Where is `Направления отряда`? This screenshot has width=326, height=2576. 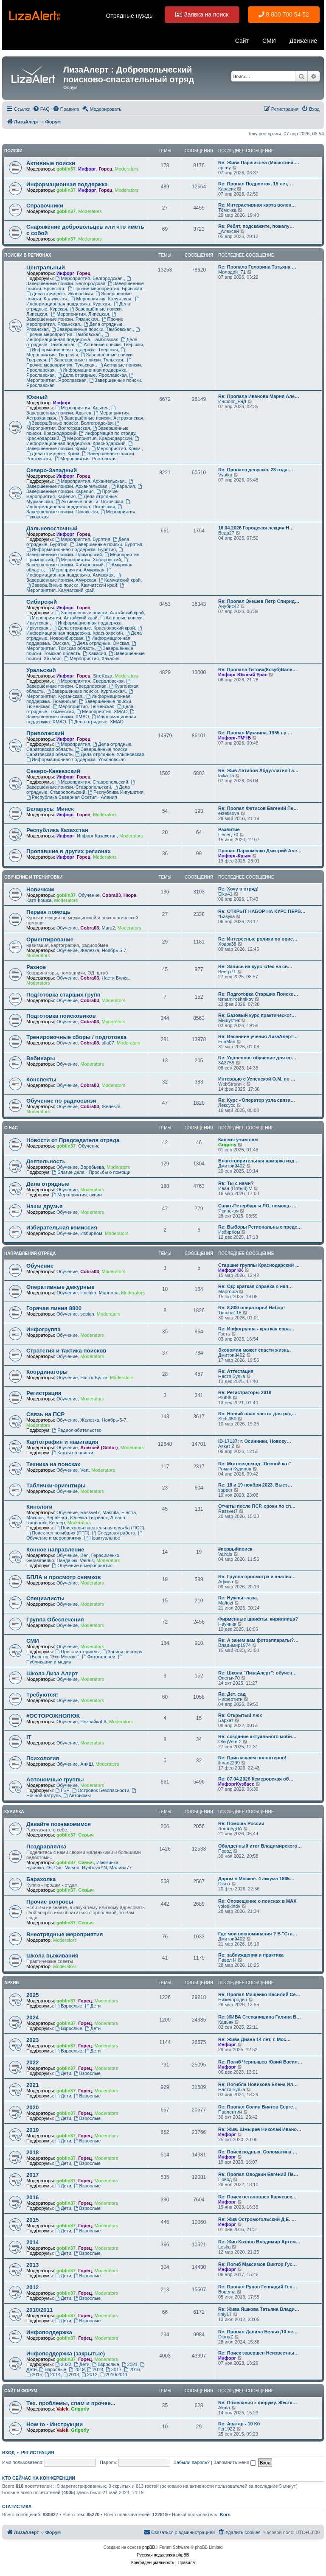
Направления отряда is located at coordinates (30, 1253).